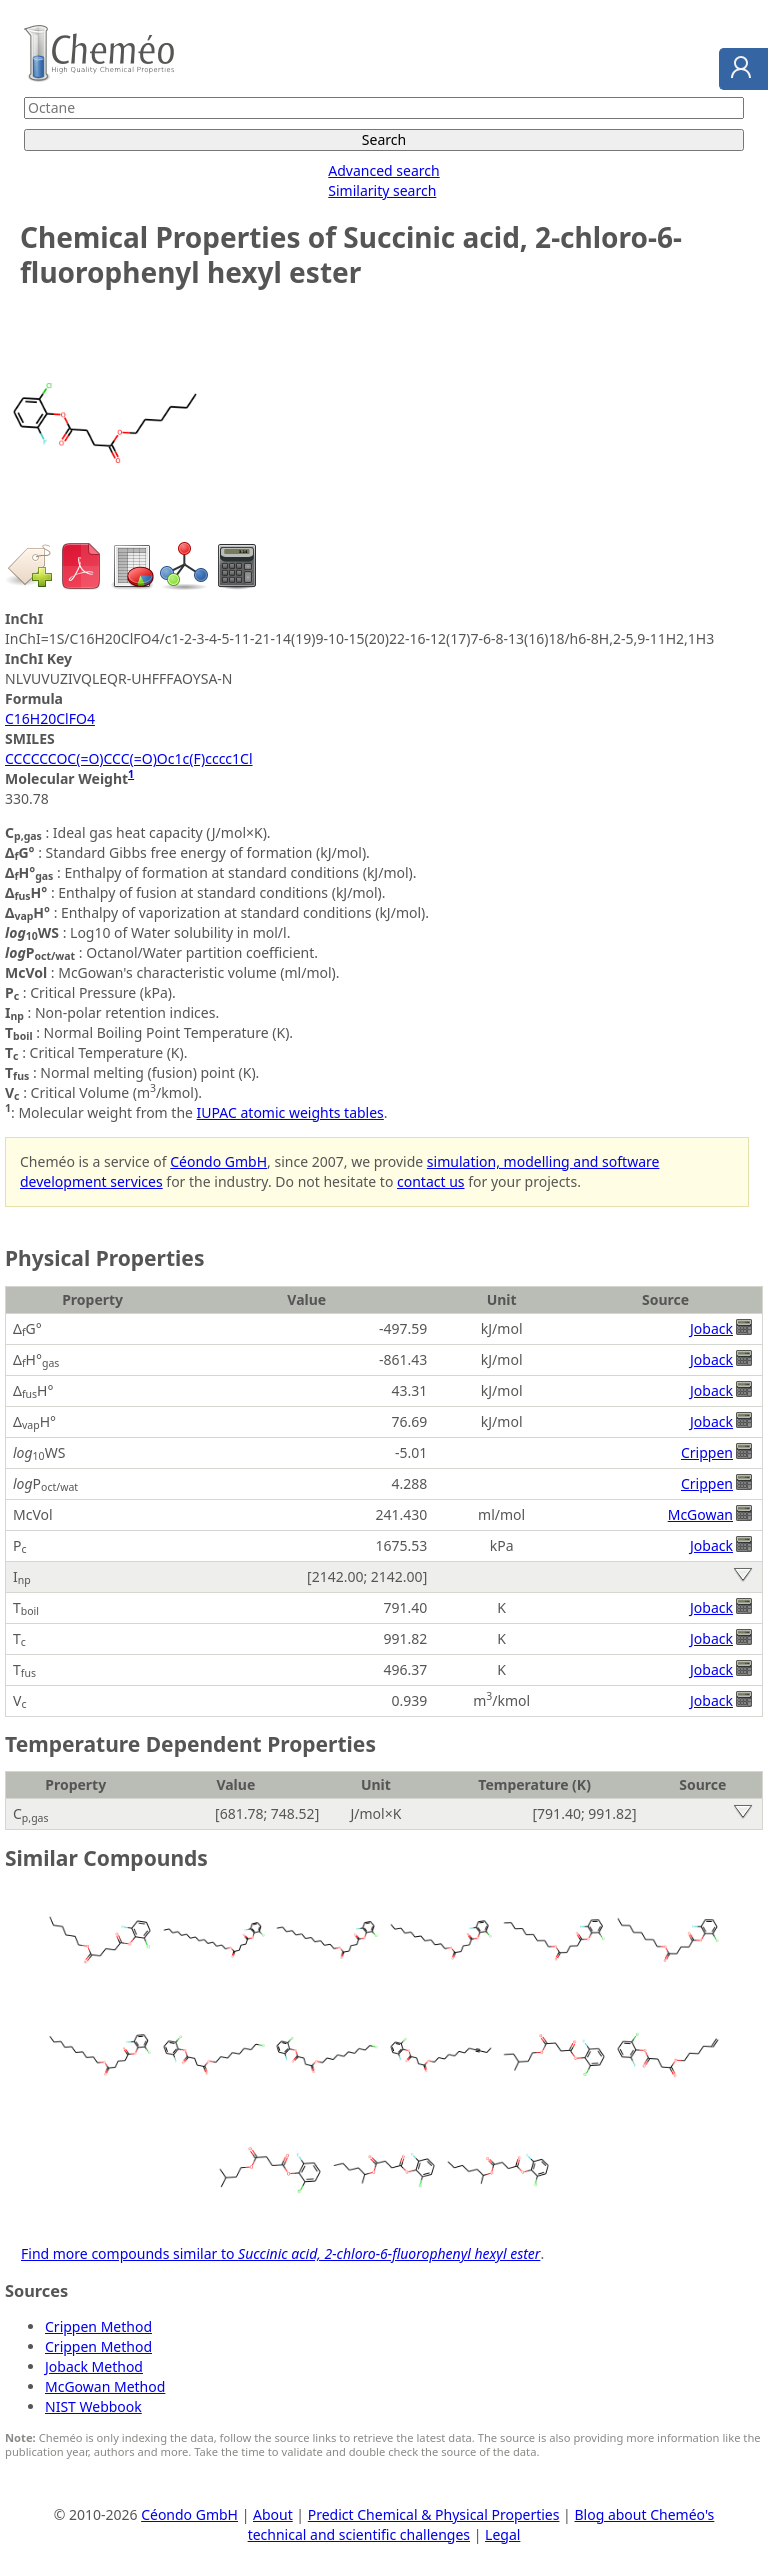 The height and width of the screenshot is (2564, 768). I want to click on Predict Chemical & Physical Properties, so click(434, 2514).